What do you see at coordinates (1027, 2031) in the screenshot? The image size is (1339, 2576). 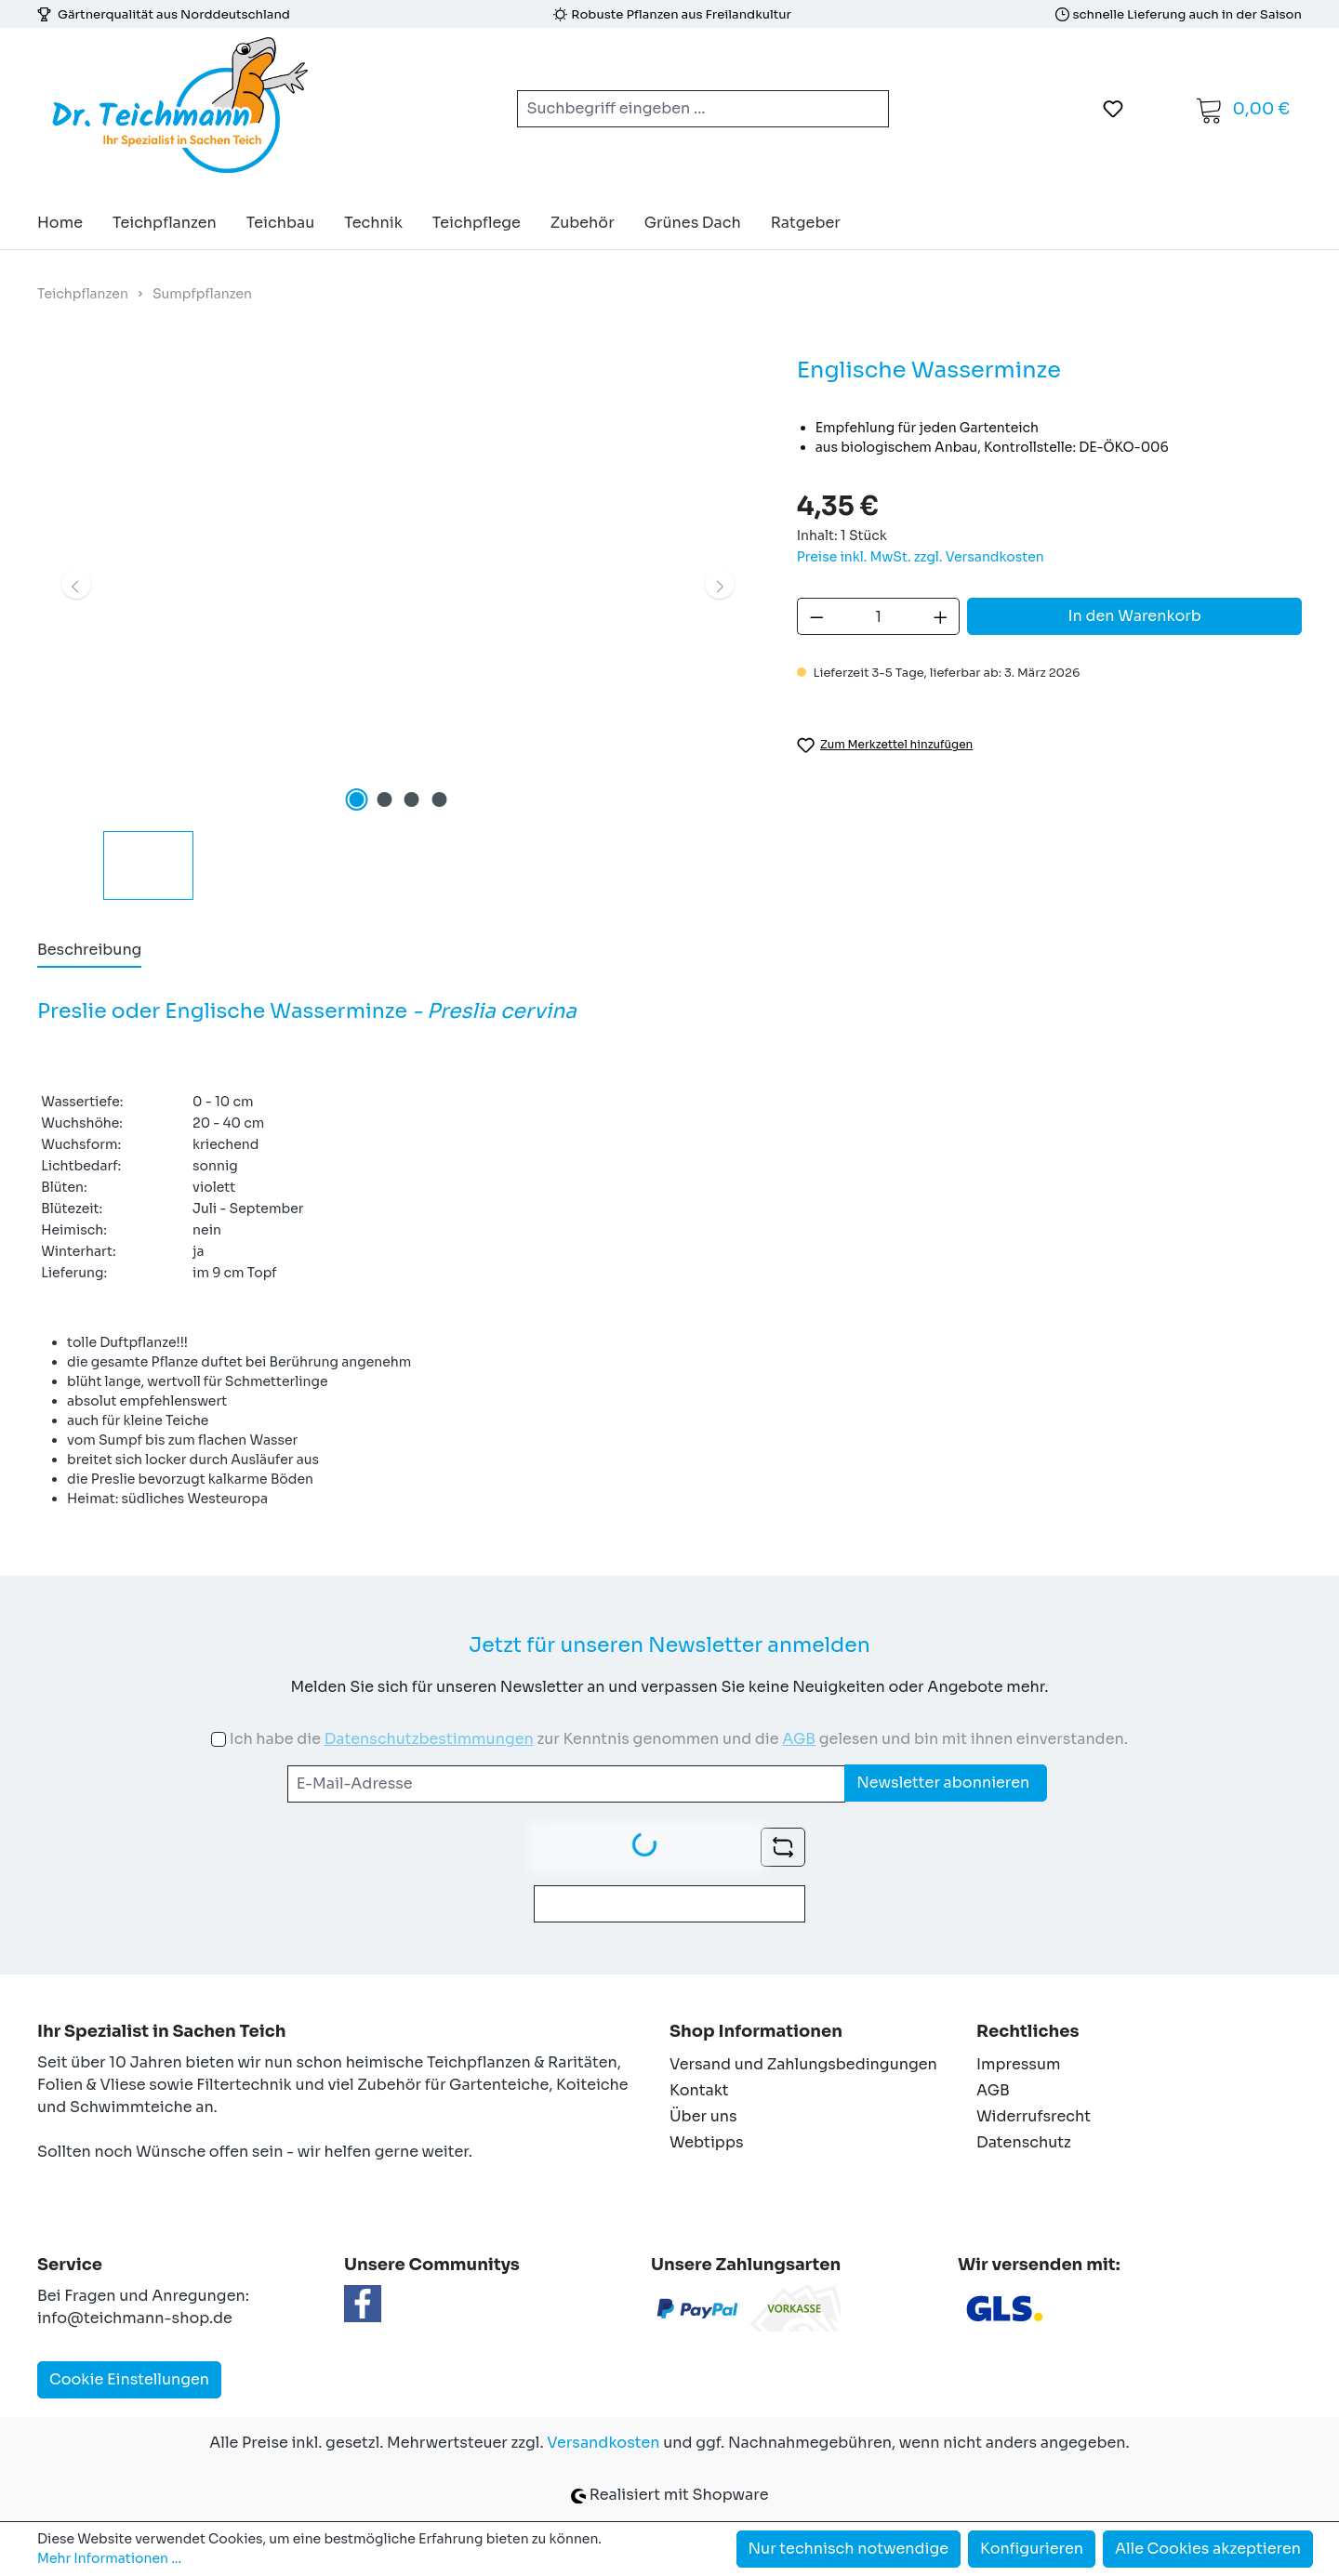 I see `Rechtliches` at bounding box center [1027, 2031].